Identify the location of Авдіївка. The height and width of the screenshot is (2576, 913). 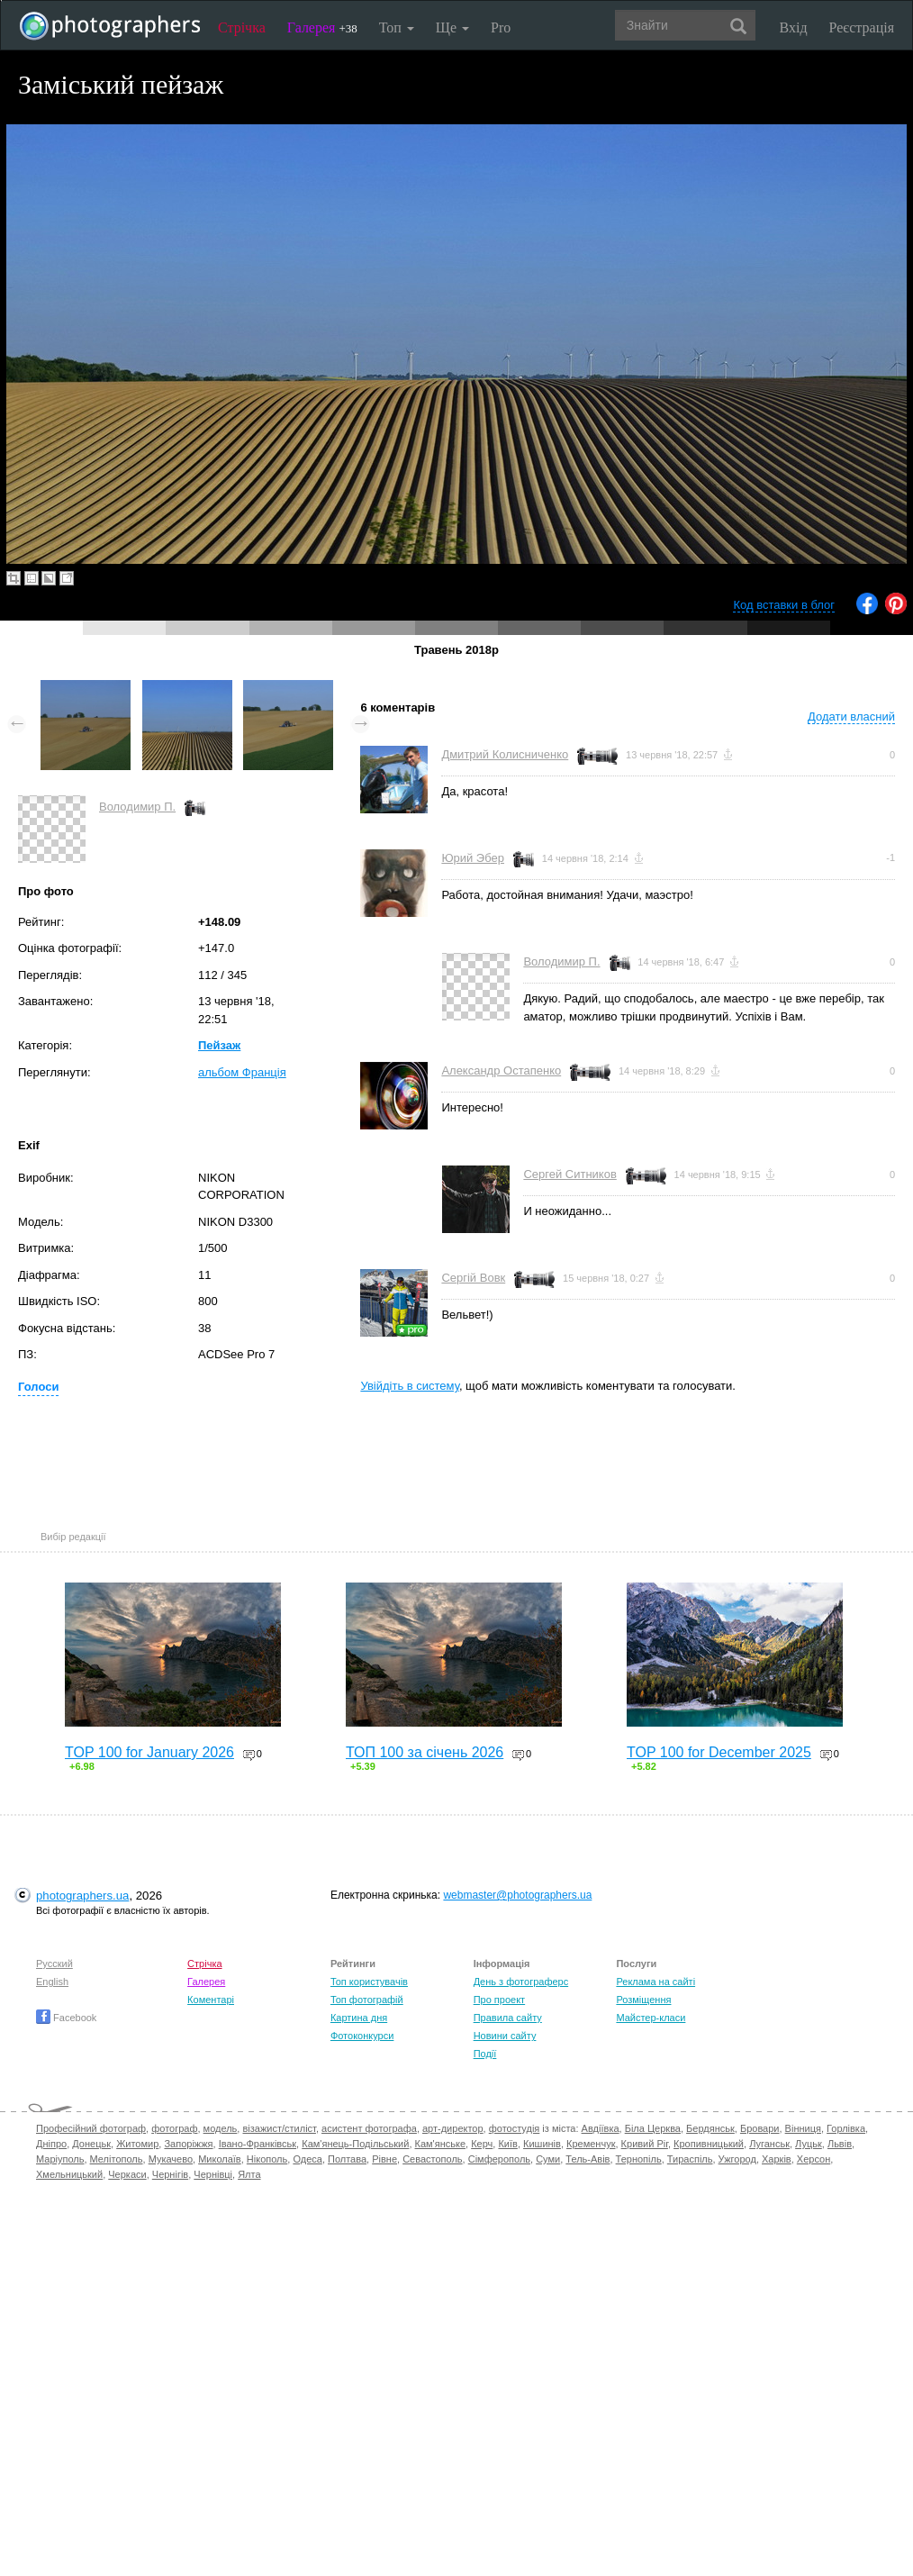
(600, 2128).